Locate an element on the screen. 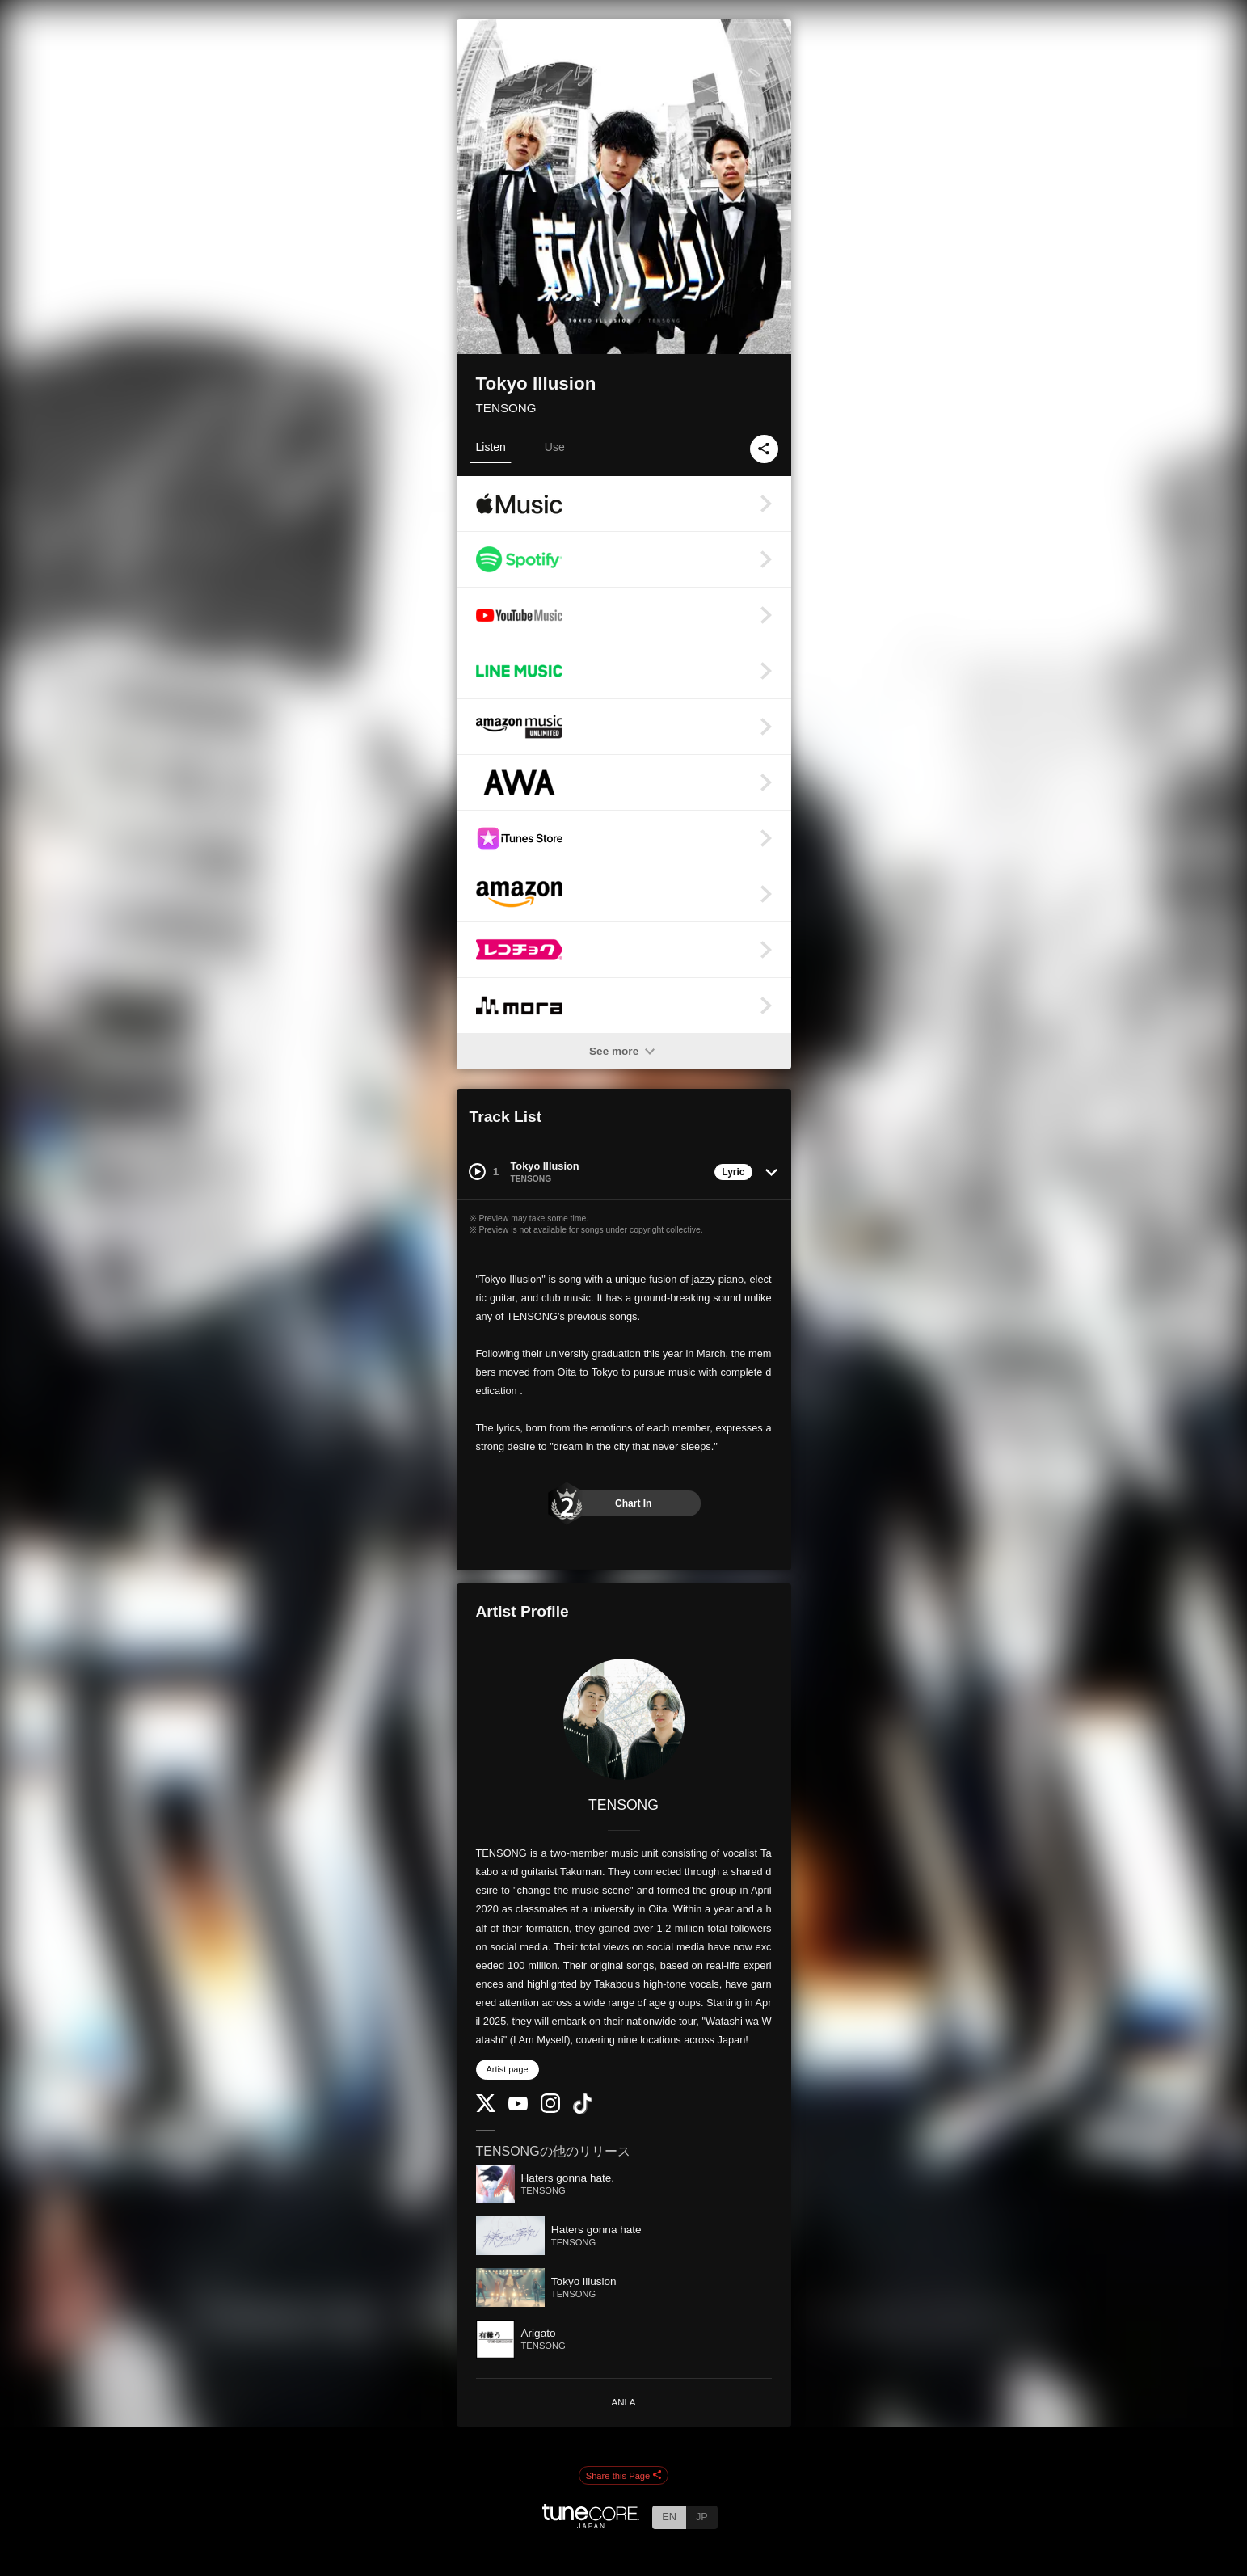  Artist page is located at coordinates (508, 2069).